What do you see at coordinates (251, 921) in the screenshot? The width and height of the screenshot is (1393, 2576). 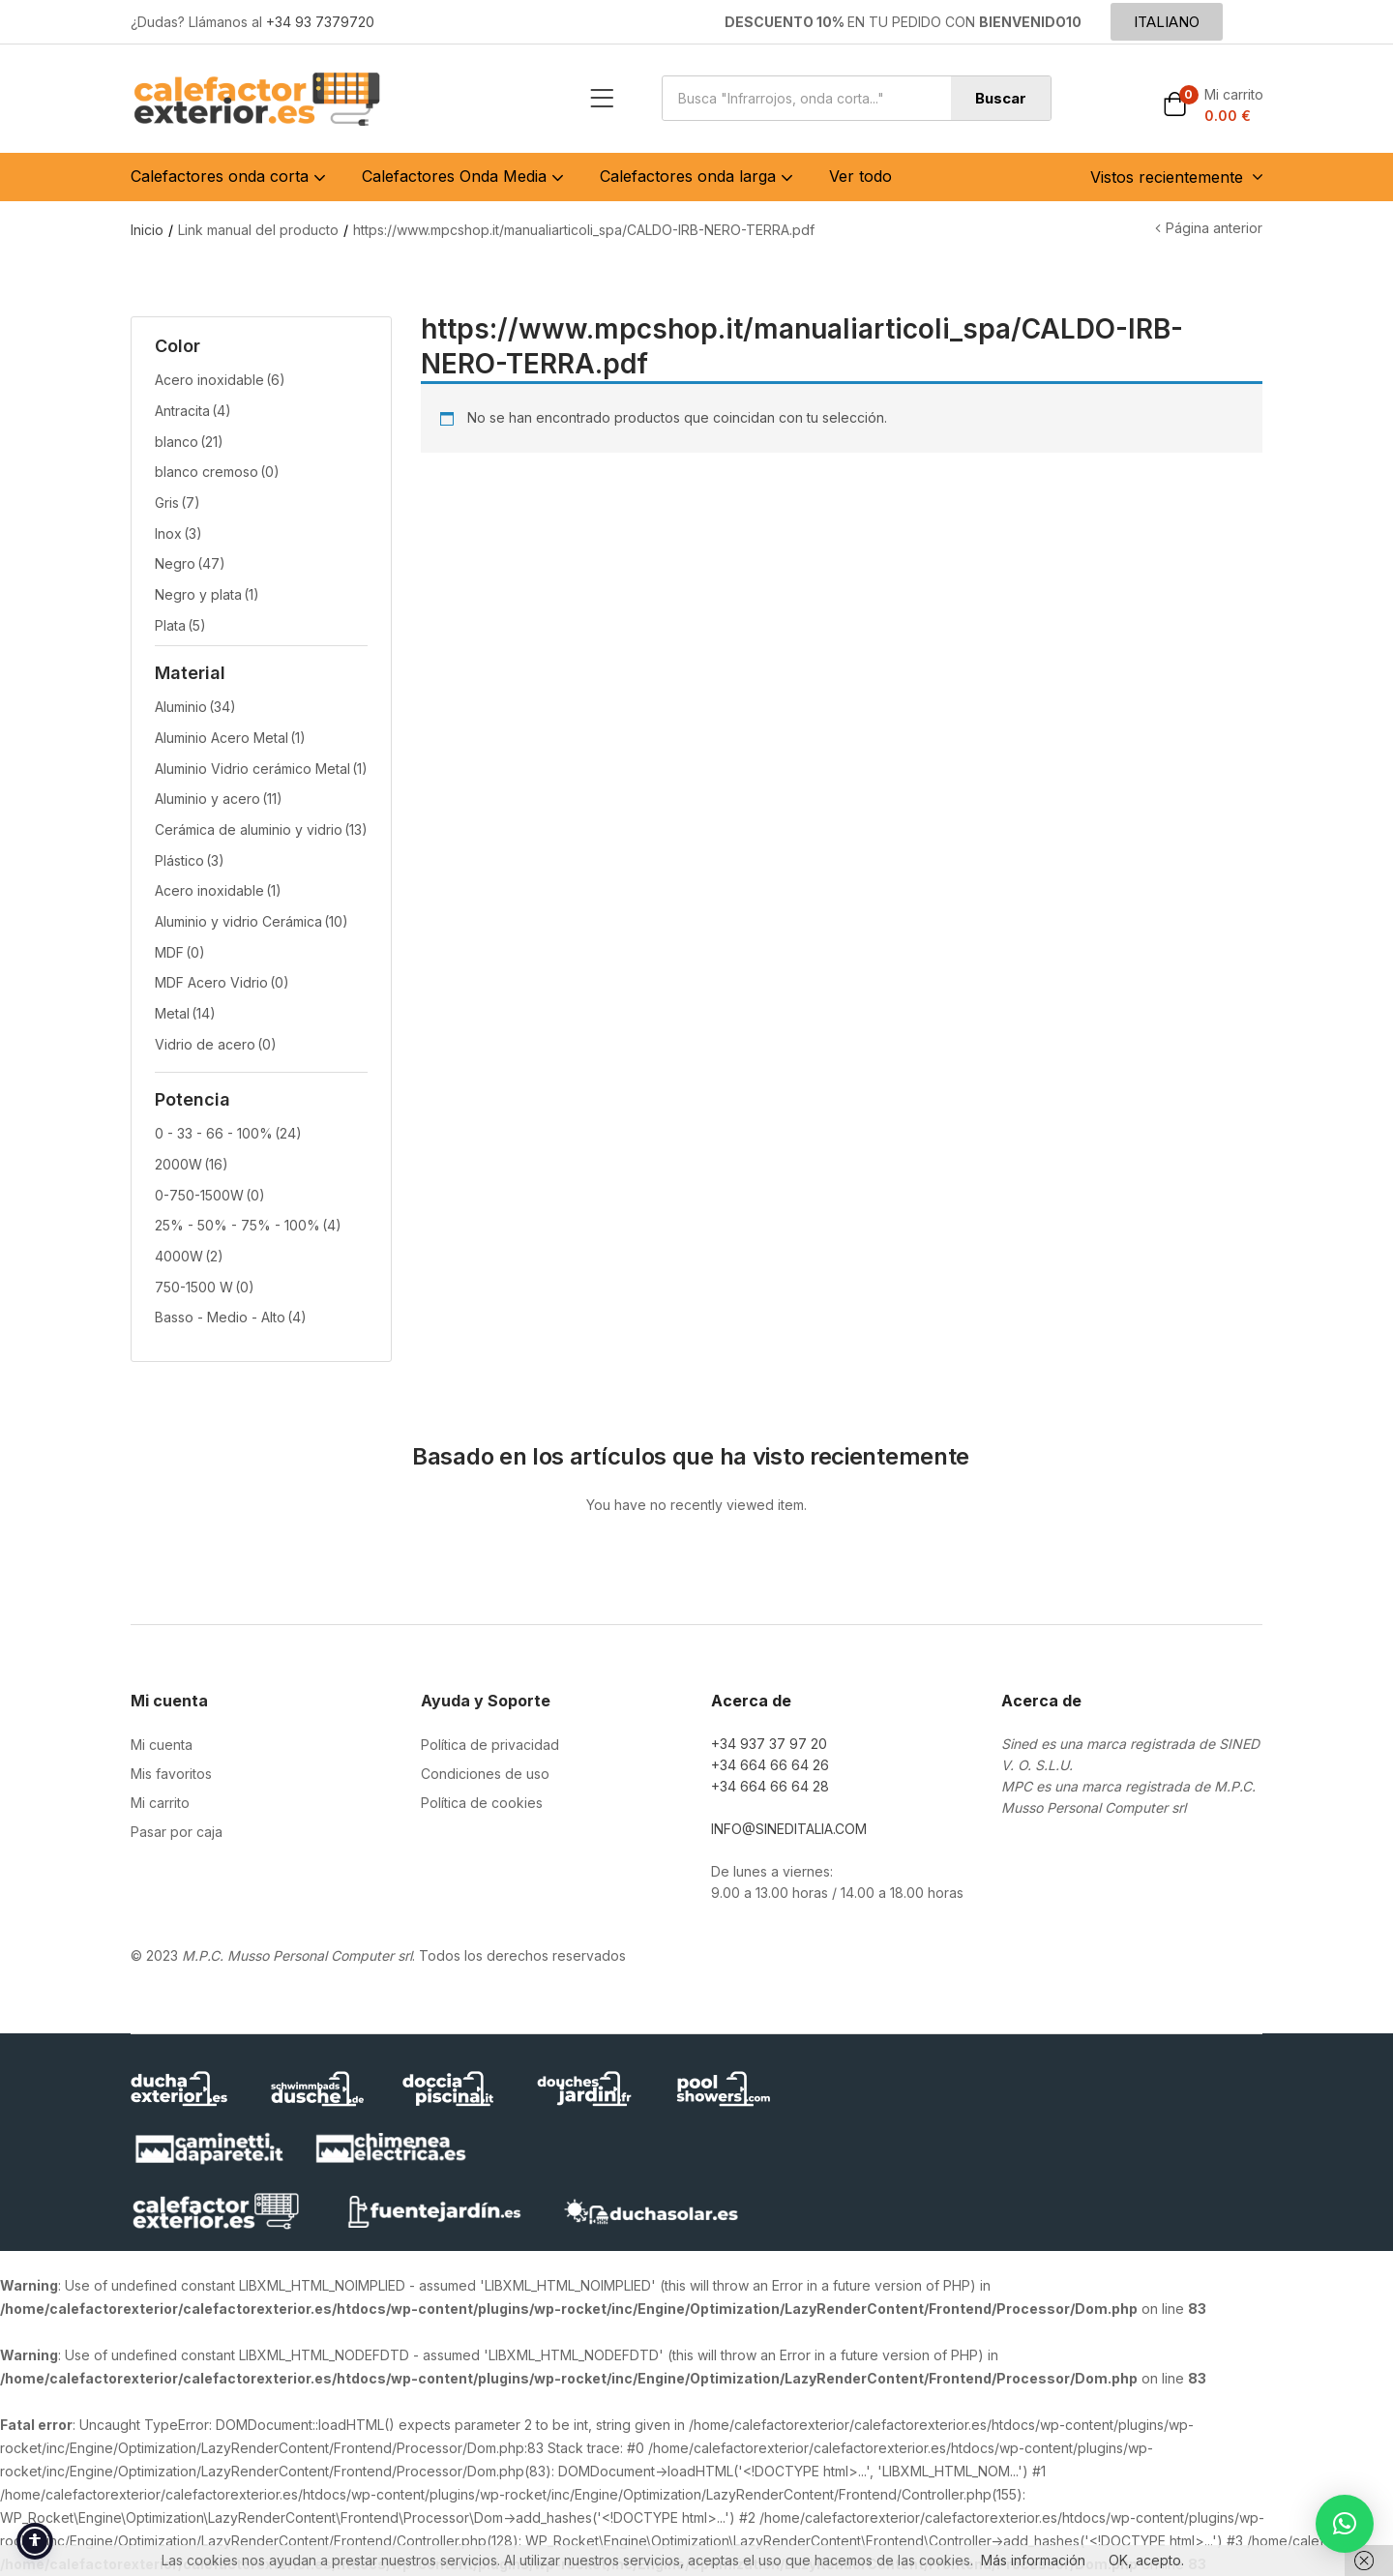 I see `Aluminio y vidrio Cerámica` at bounding box center [251, 921].